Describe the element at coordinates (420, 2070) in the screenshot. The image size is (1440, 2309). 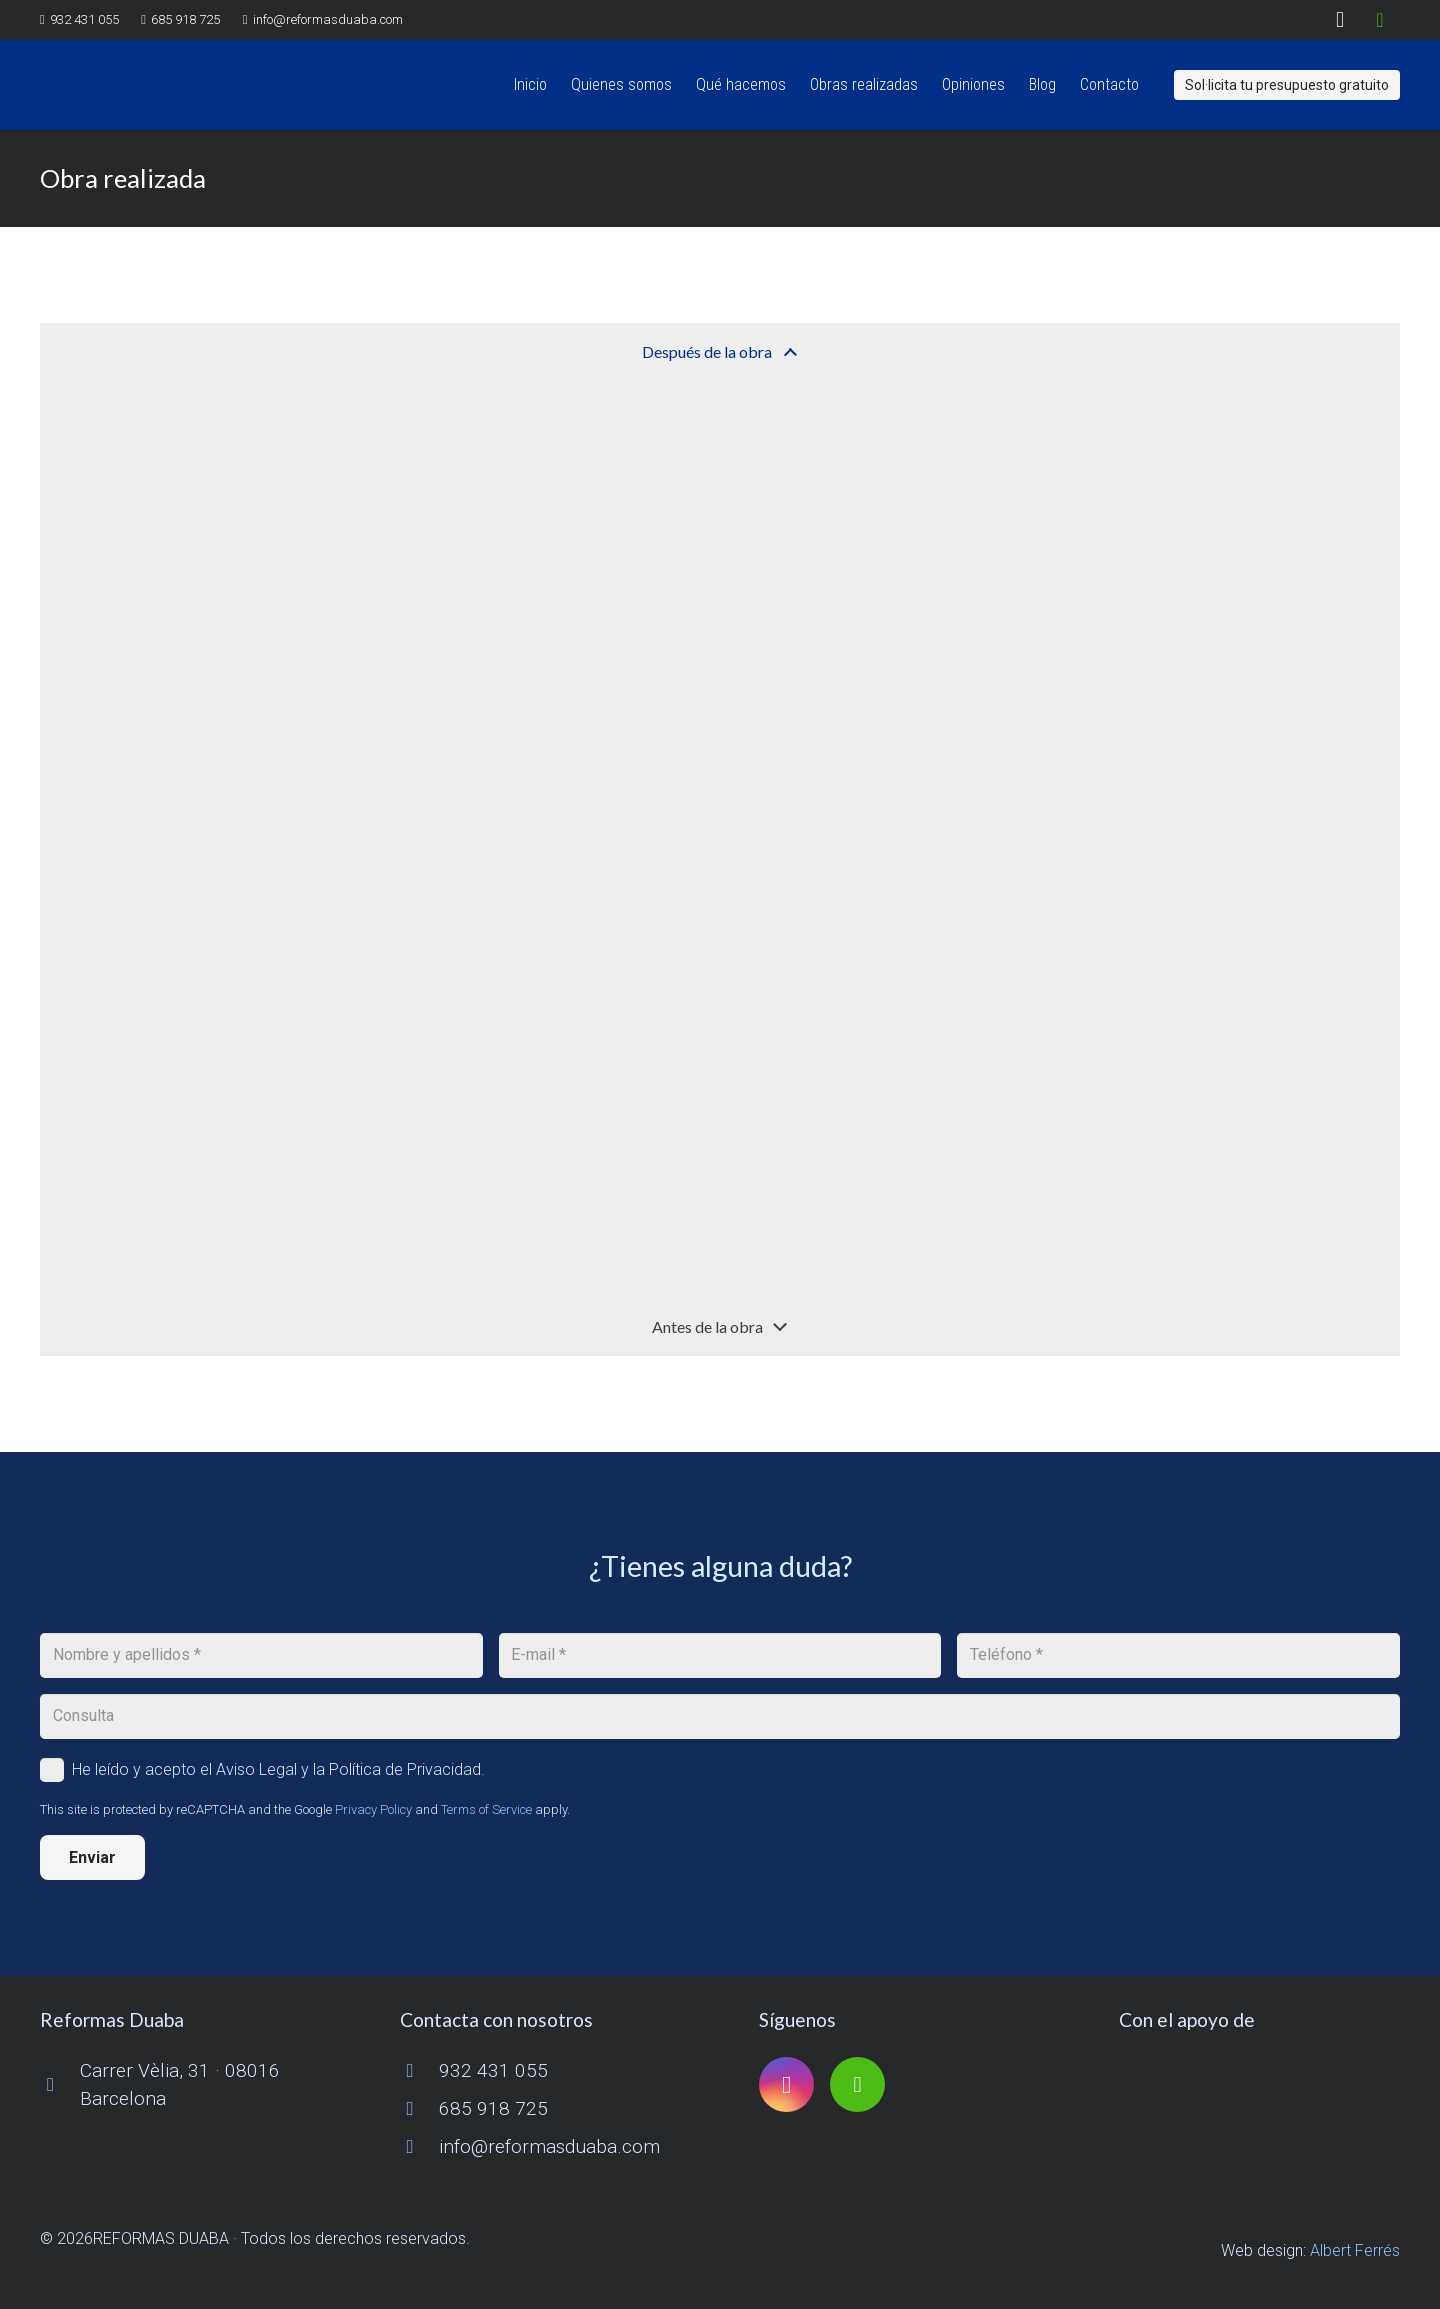
I see `[932 431 055]` at that location.